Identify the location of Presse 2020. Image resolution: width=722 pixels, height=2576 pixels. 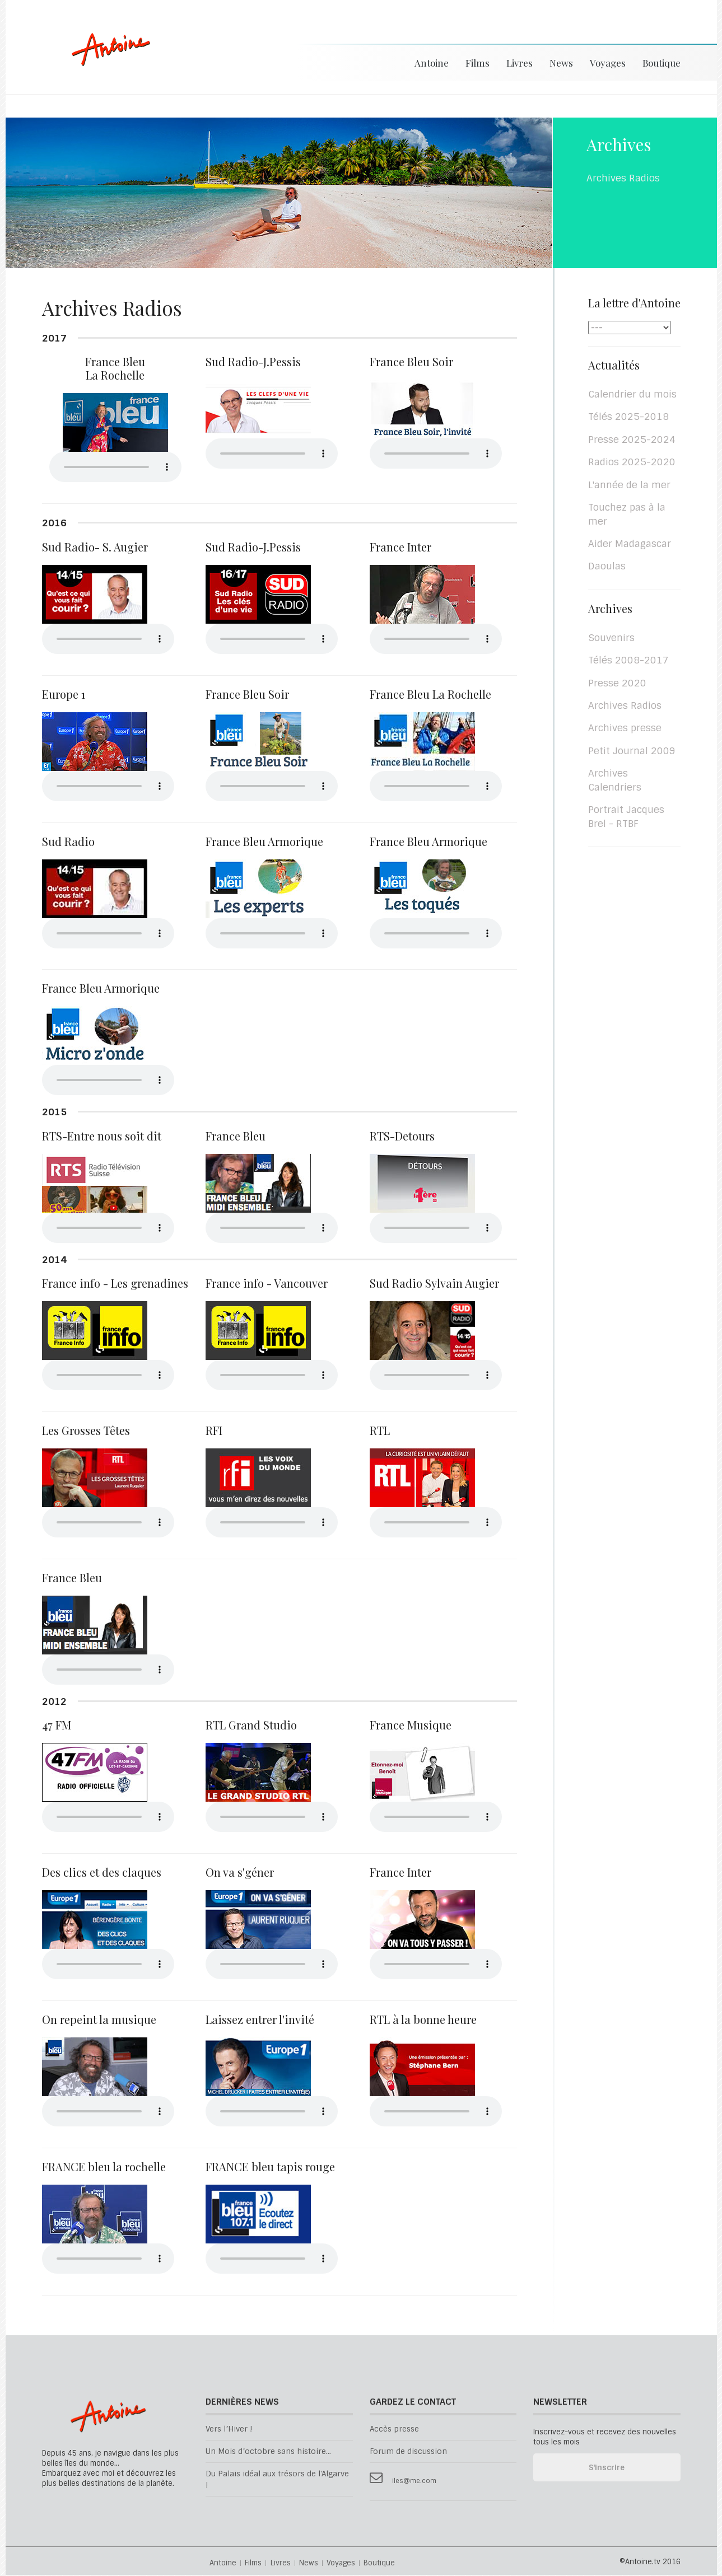
(617, 684).